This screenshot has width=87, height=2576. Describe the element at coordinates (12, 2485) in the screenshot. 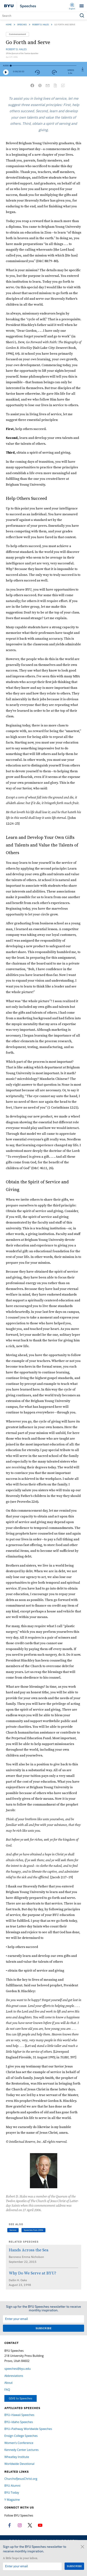

I see `BYU Alumni` at that location.